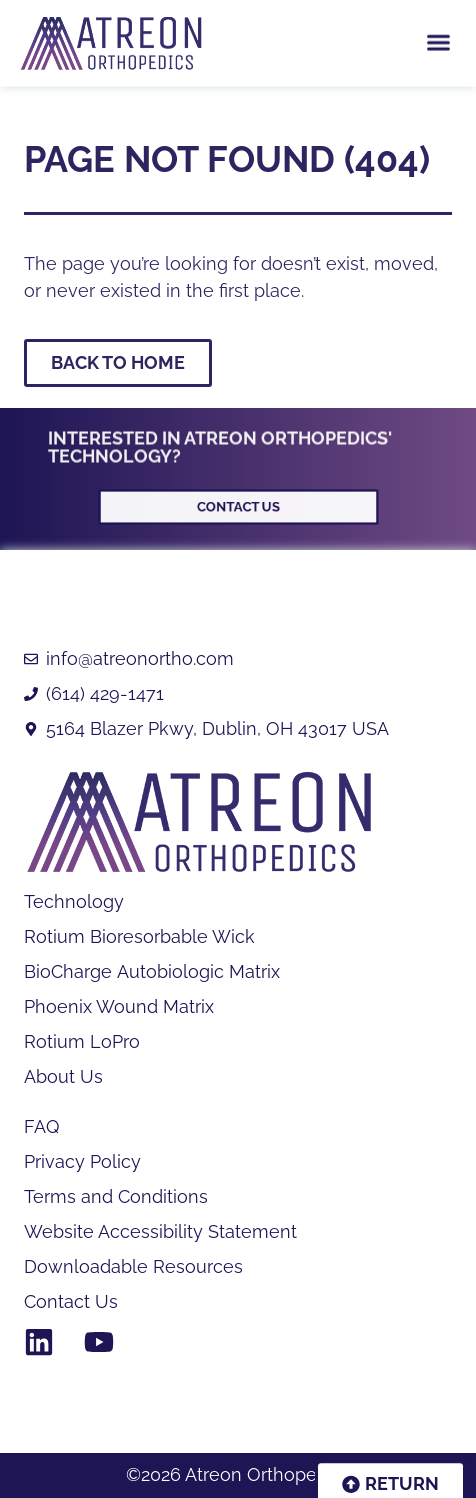  What do you see at coordinates (74, 902) in the screenshot?
I see `Technology` at bounding box center [74, 902].